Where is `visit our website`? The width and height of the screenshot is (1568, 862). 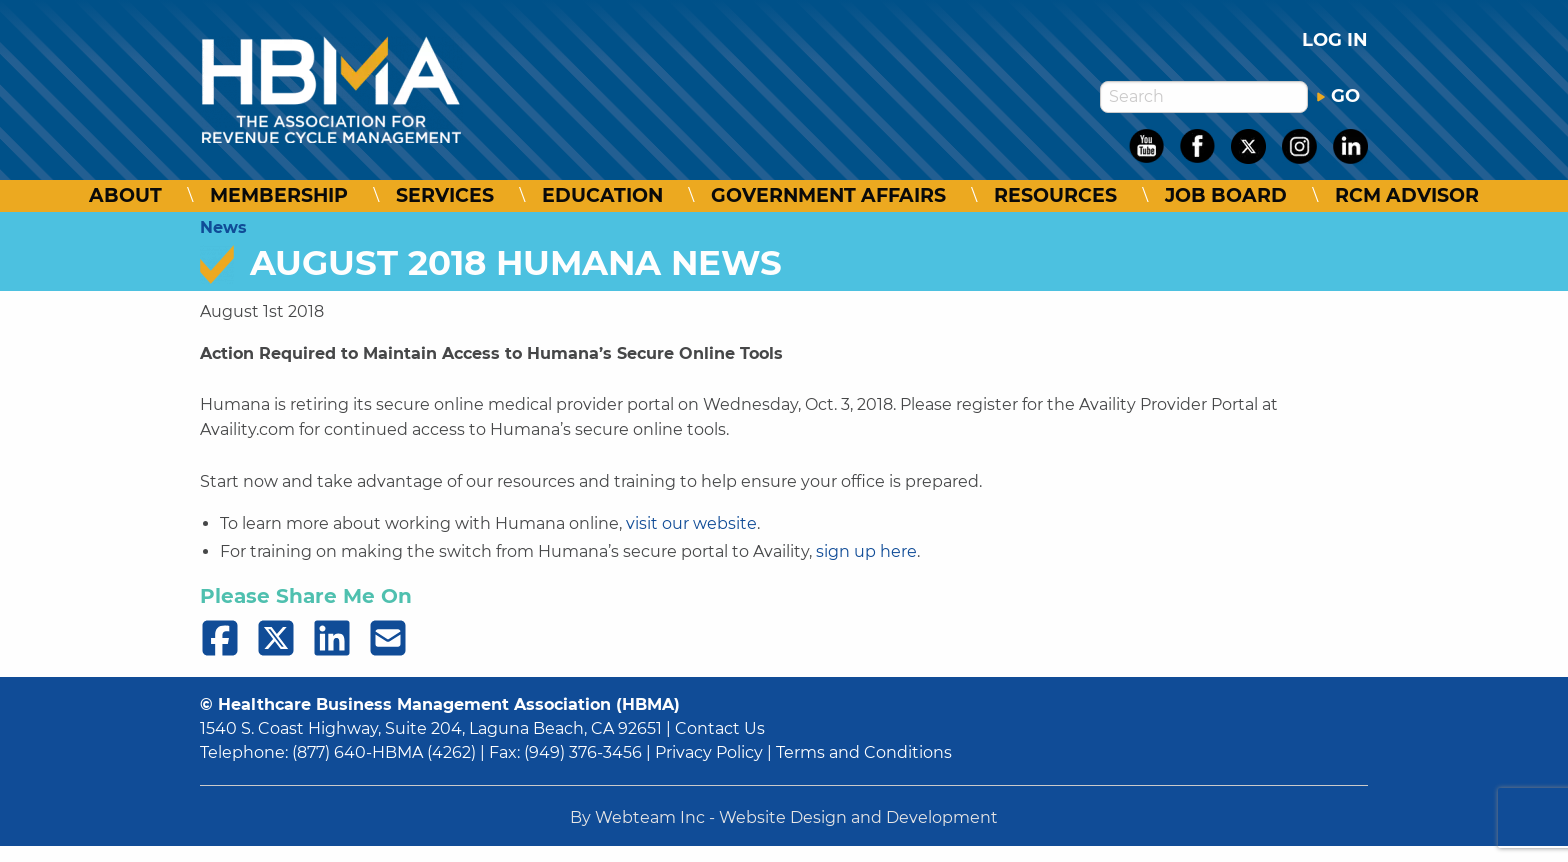
visit our website is located at coordinates (691, 523).